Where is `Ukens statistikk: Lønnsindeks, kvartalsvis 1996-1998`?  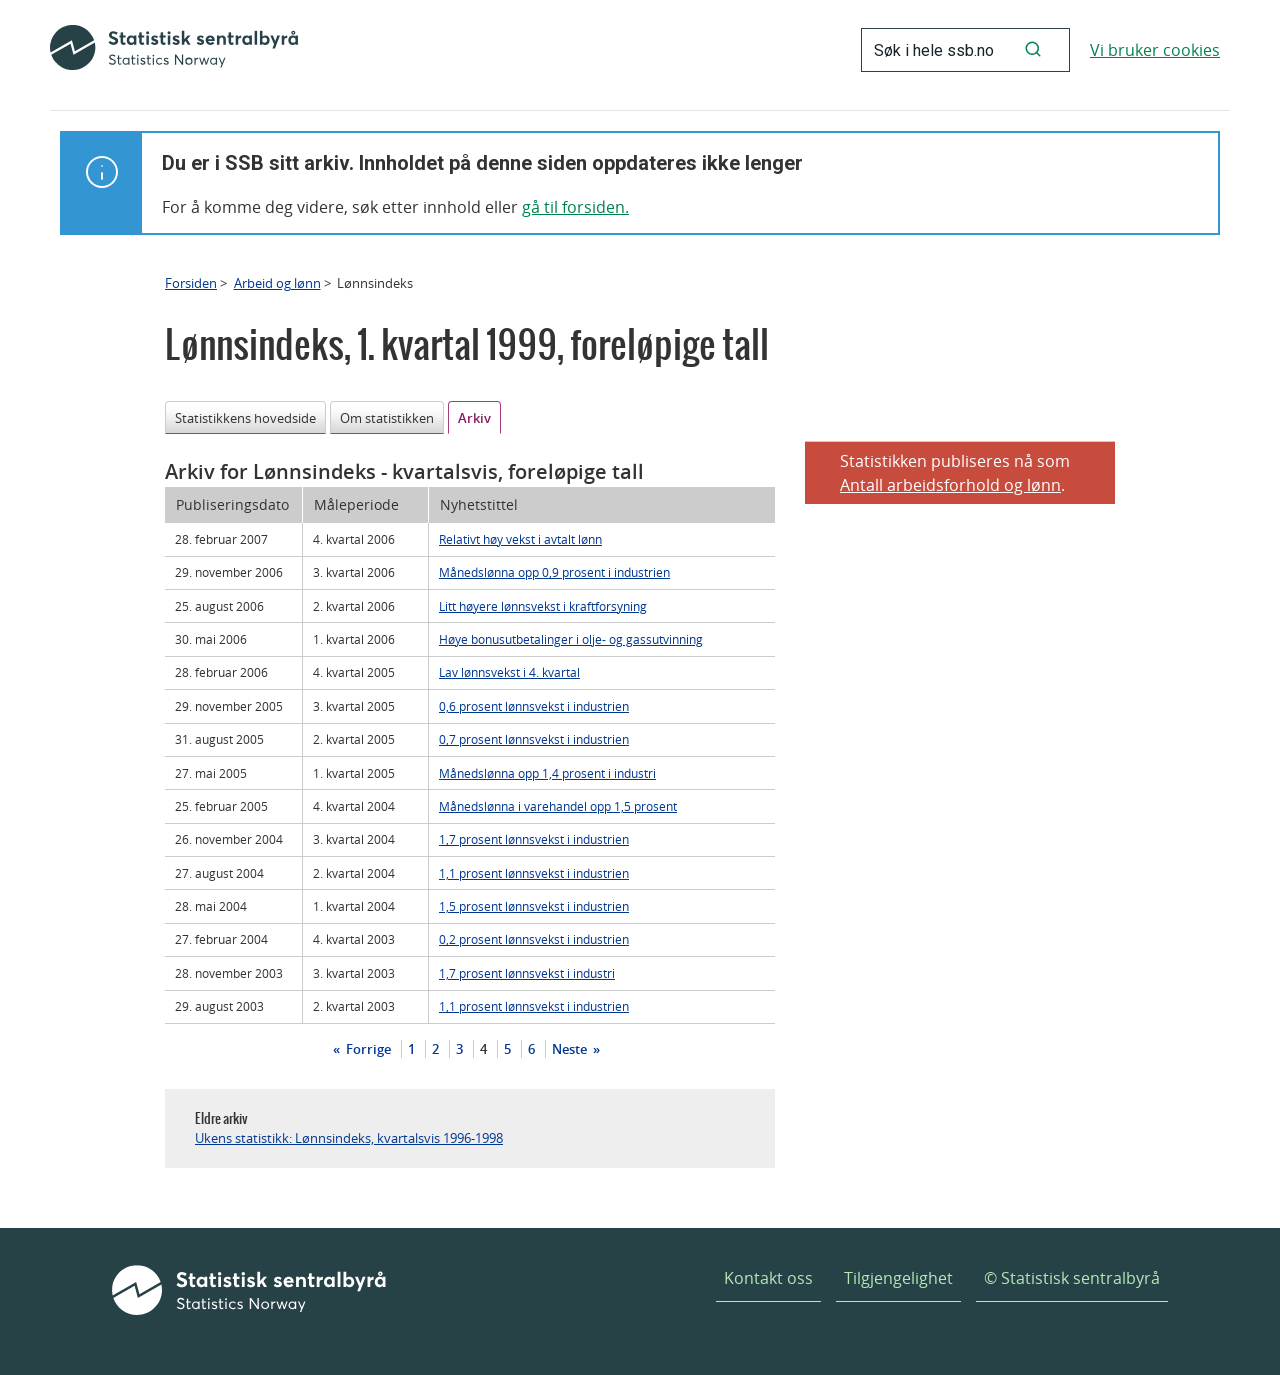 Ukens statistikk: Lønnsindeks, kvartalsvis 1996-1998 is located at coordinates (349, 1138).